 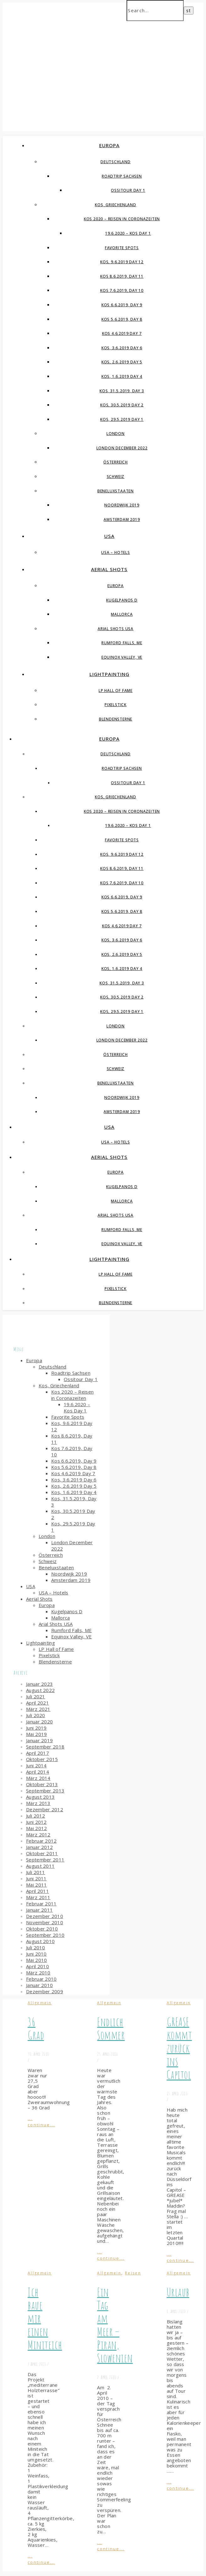 I want to click on Kugelpanos D, so click(x=122, y=600).